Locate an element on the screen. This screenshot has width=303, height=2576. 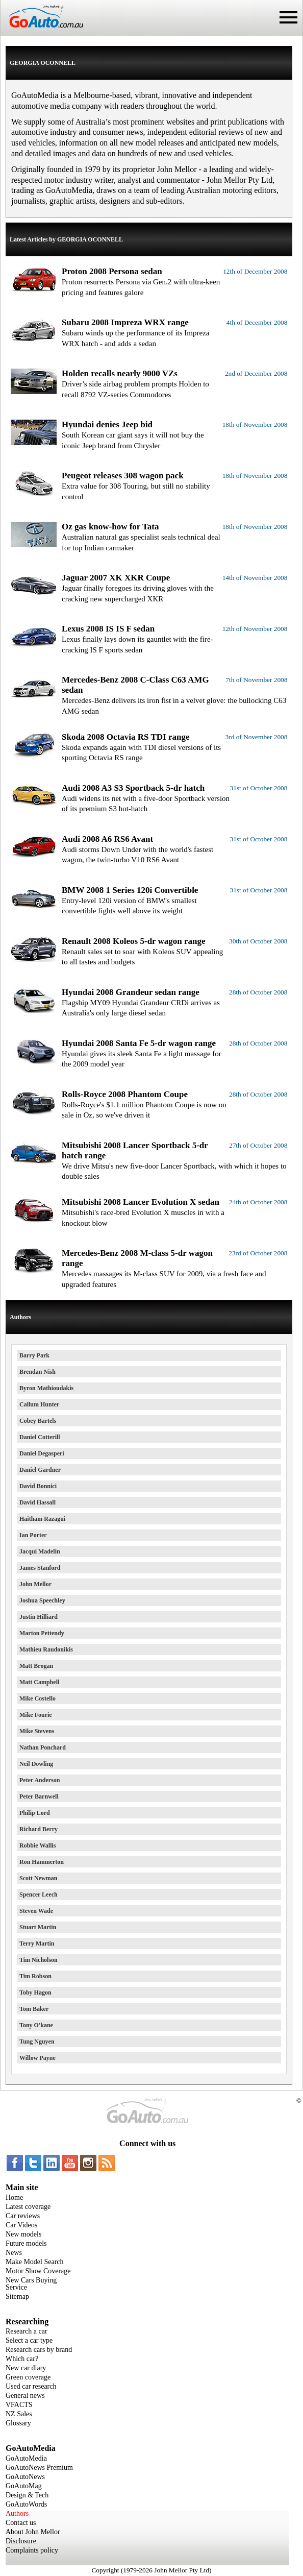
John Mellor is located at coordinates (35, 1584).